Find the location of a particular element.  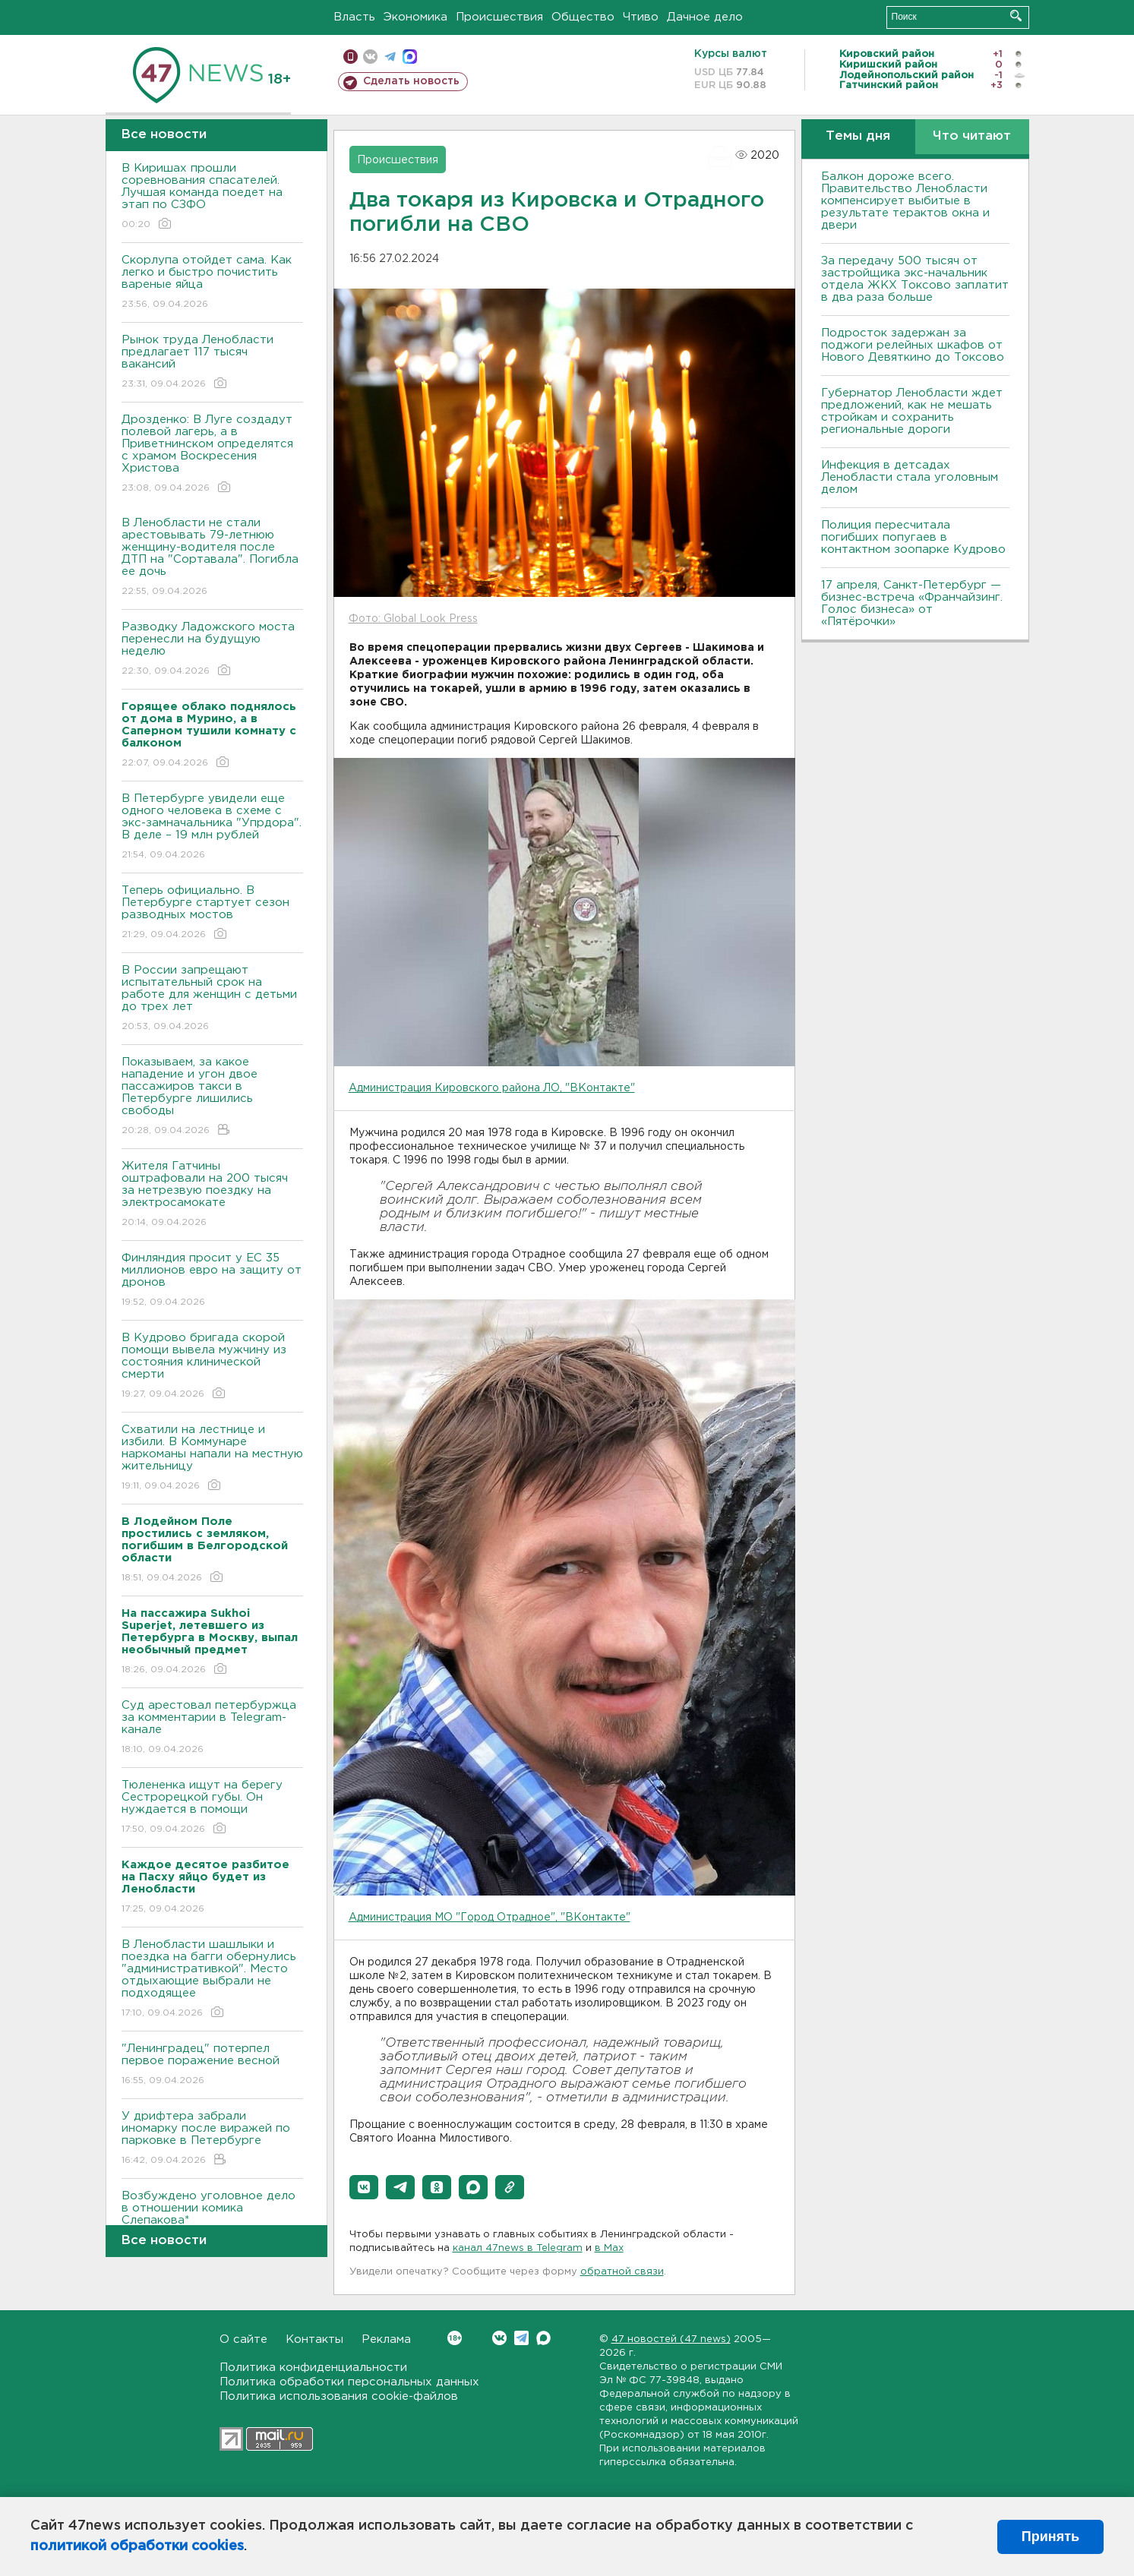

Рынок труда Ленобласти предлагает 117 тысяч вакансий is located at coordinates (212, 362).